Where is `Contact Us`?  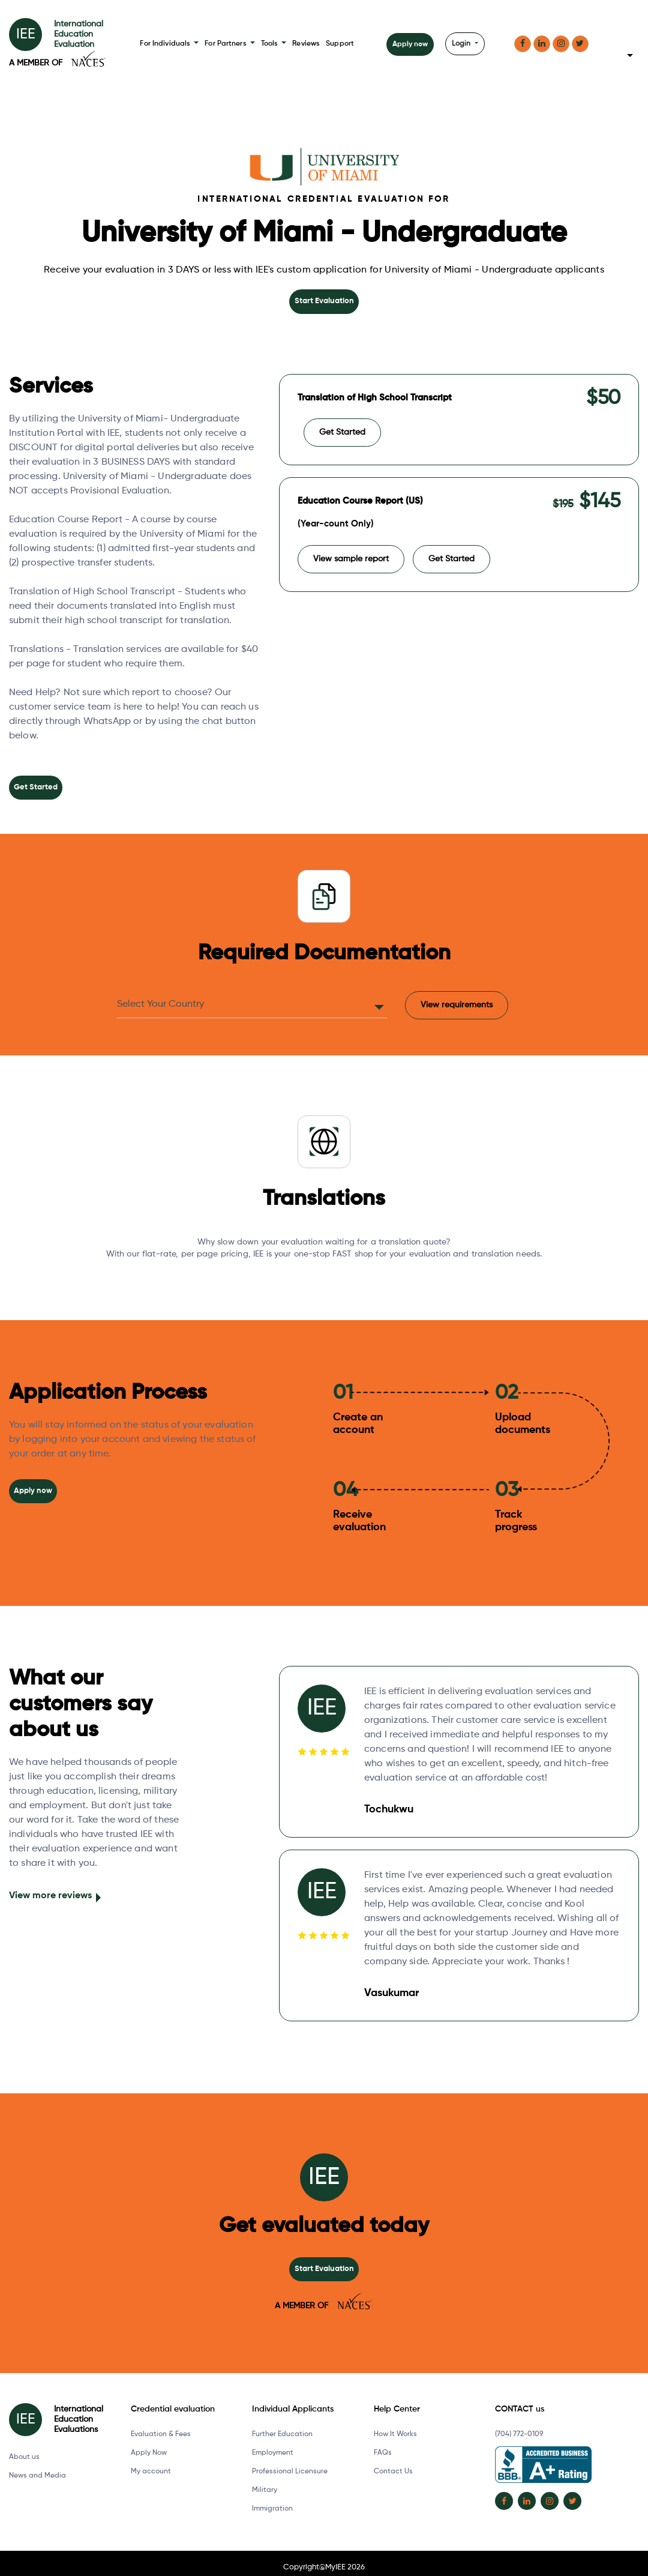
Contact Us is located at coordinates (393, 2463).